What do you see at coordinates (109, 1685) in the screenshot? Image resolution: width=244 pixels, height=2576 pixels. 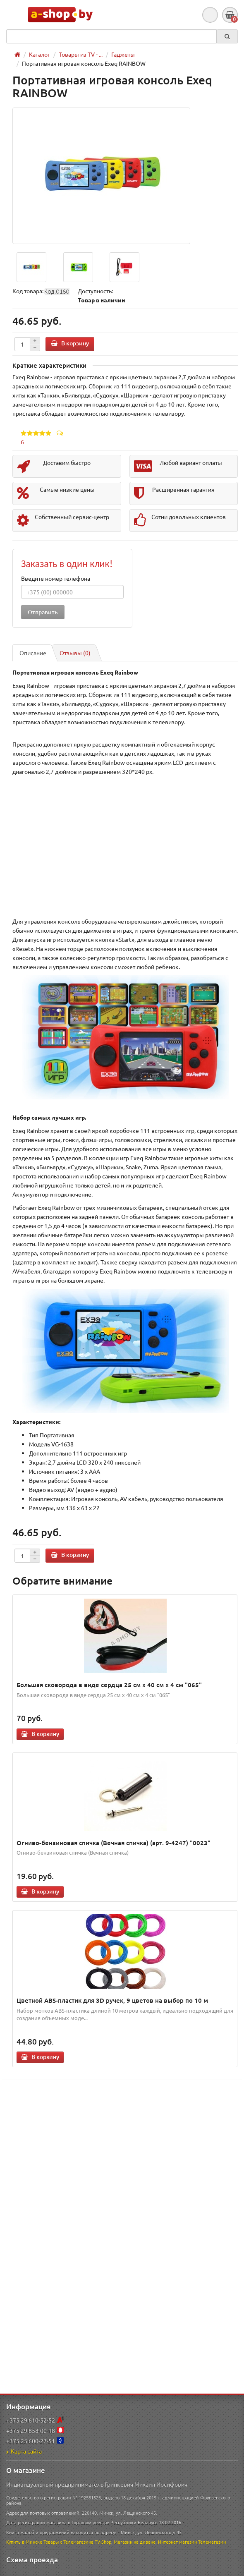 I see `Большая сковорода в виде сердца 25 см х 40 см х 4 см "065"` at bounding box center [109, 1685].